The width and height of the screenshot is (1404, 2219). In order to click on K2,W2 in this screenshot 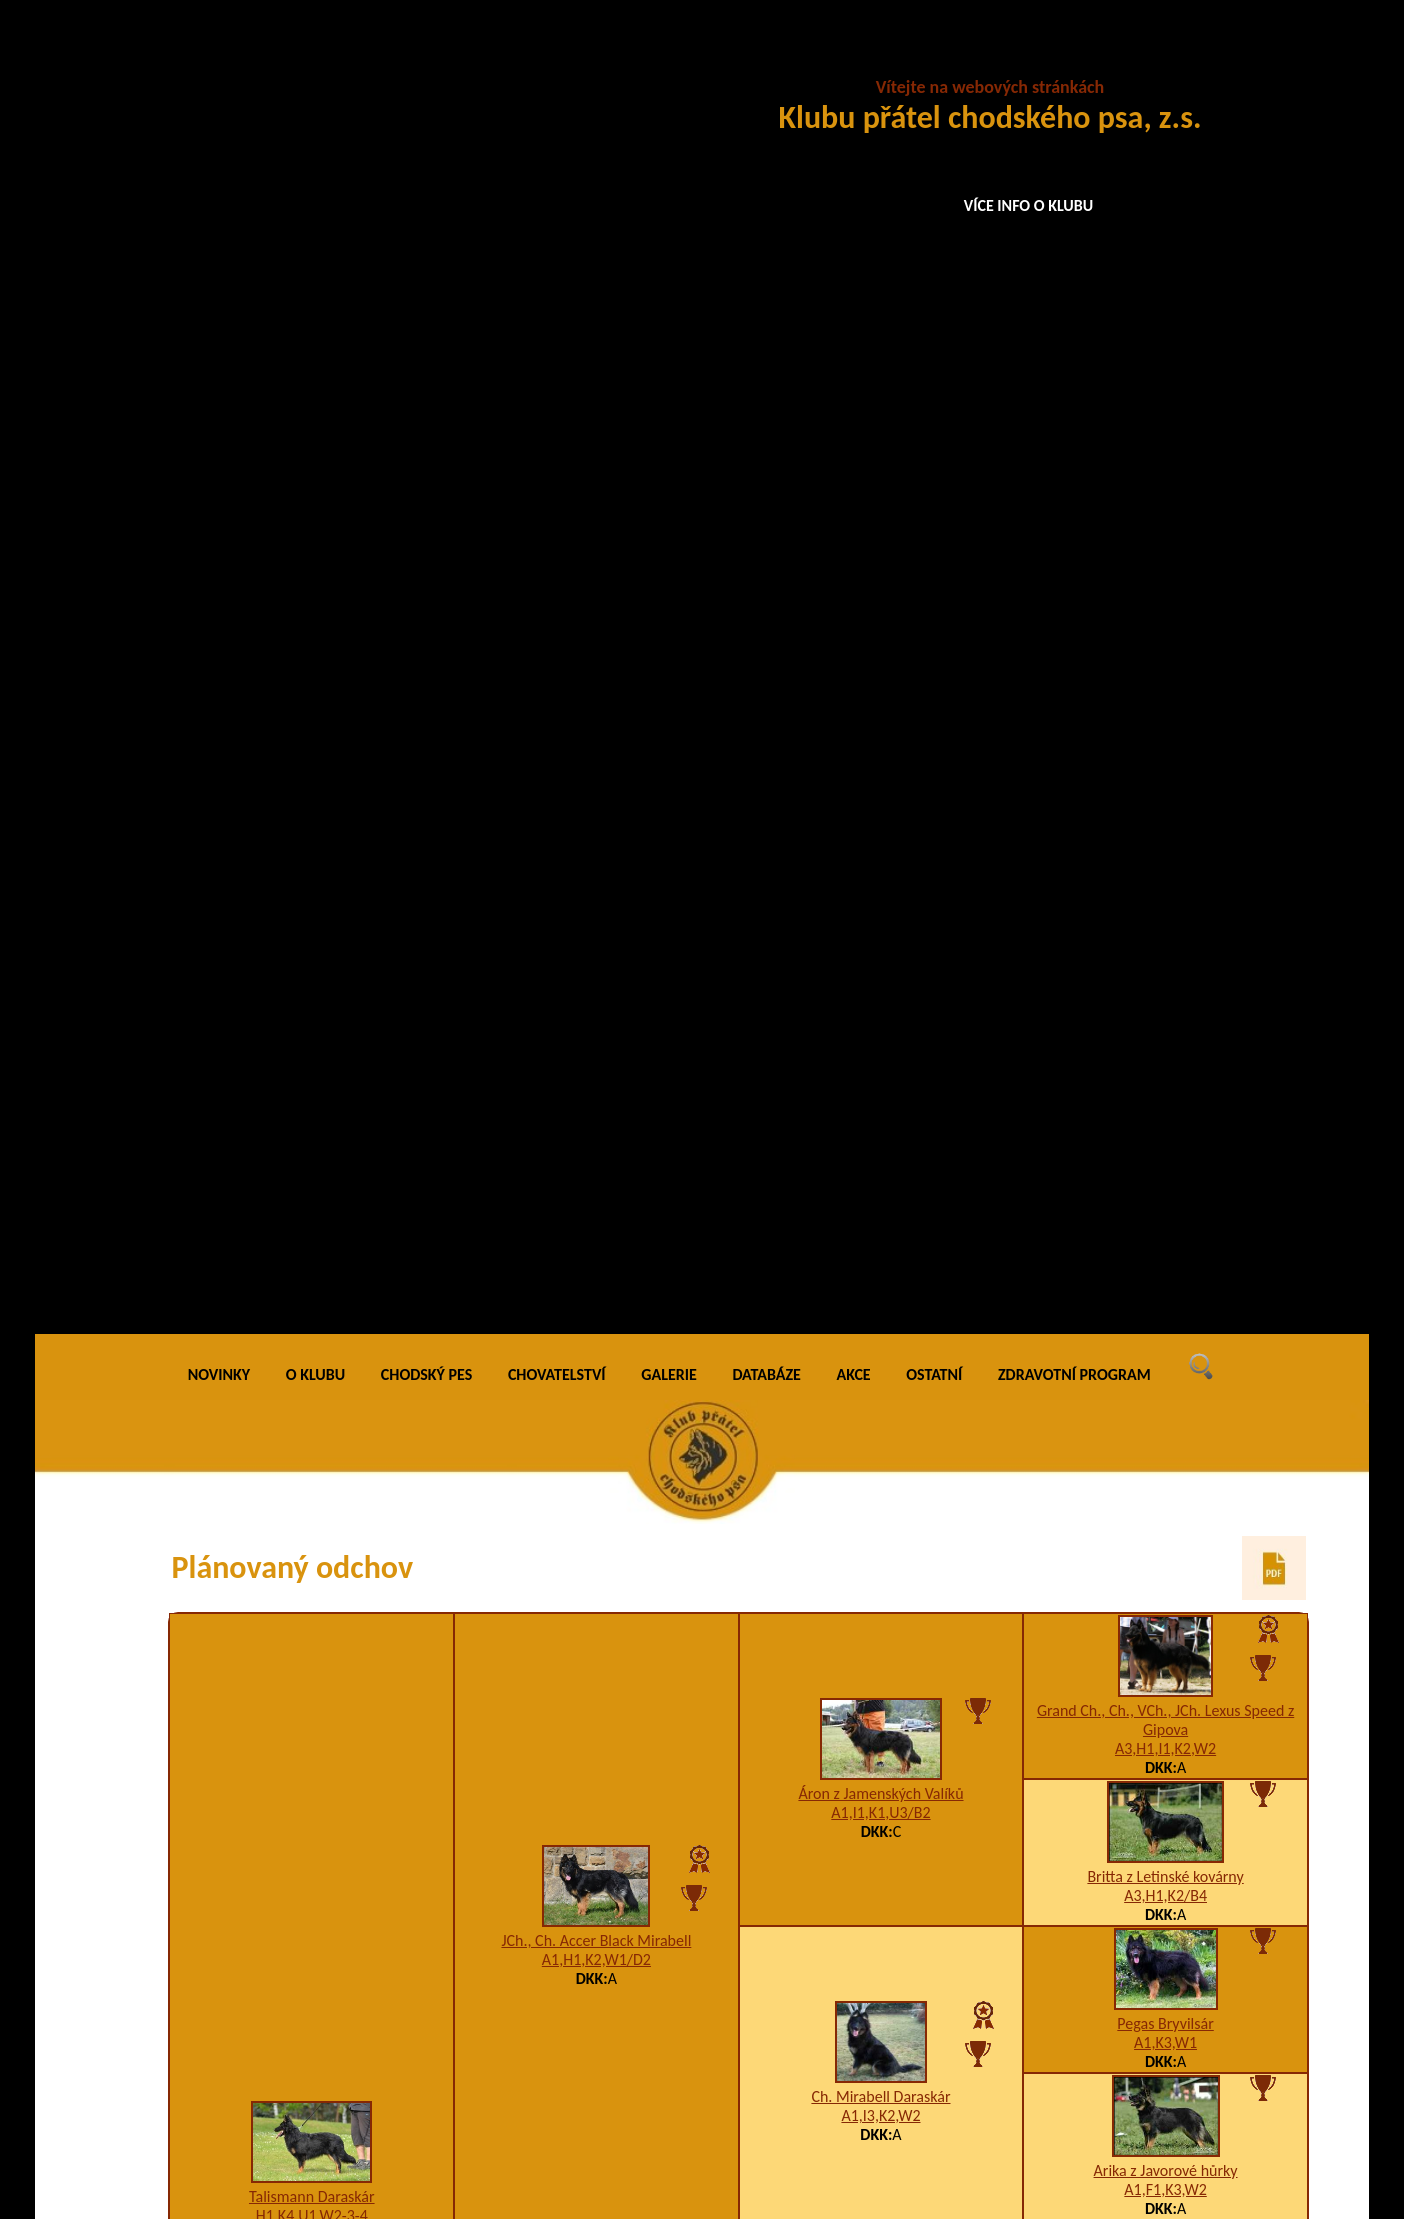, I will do `click(597, 1222)`.